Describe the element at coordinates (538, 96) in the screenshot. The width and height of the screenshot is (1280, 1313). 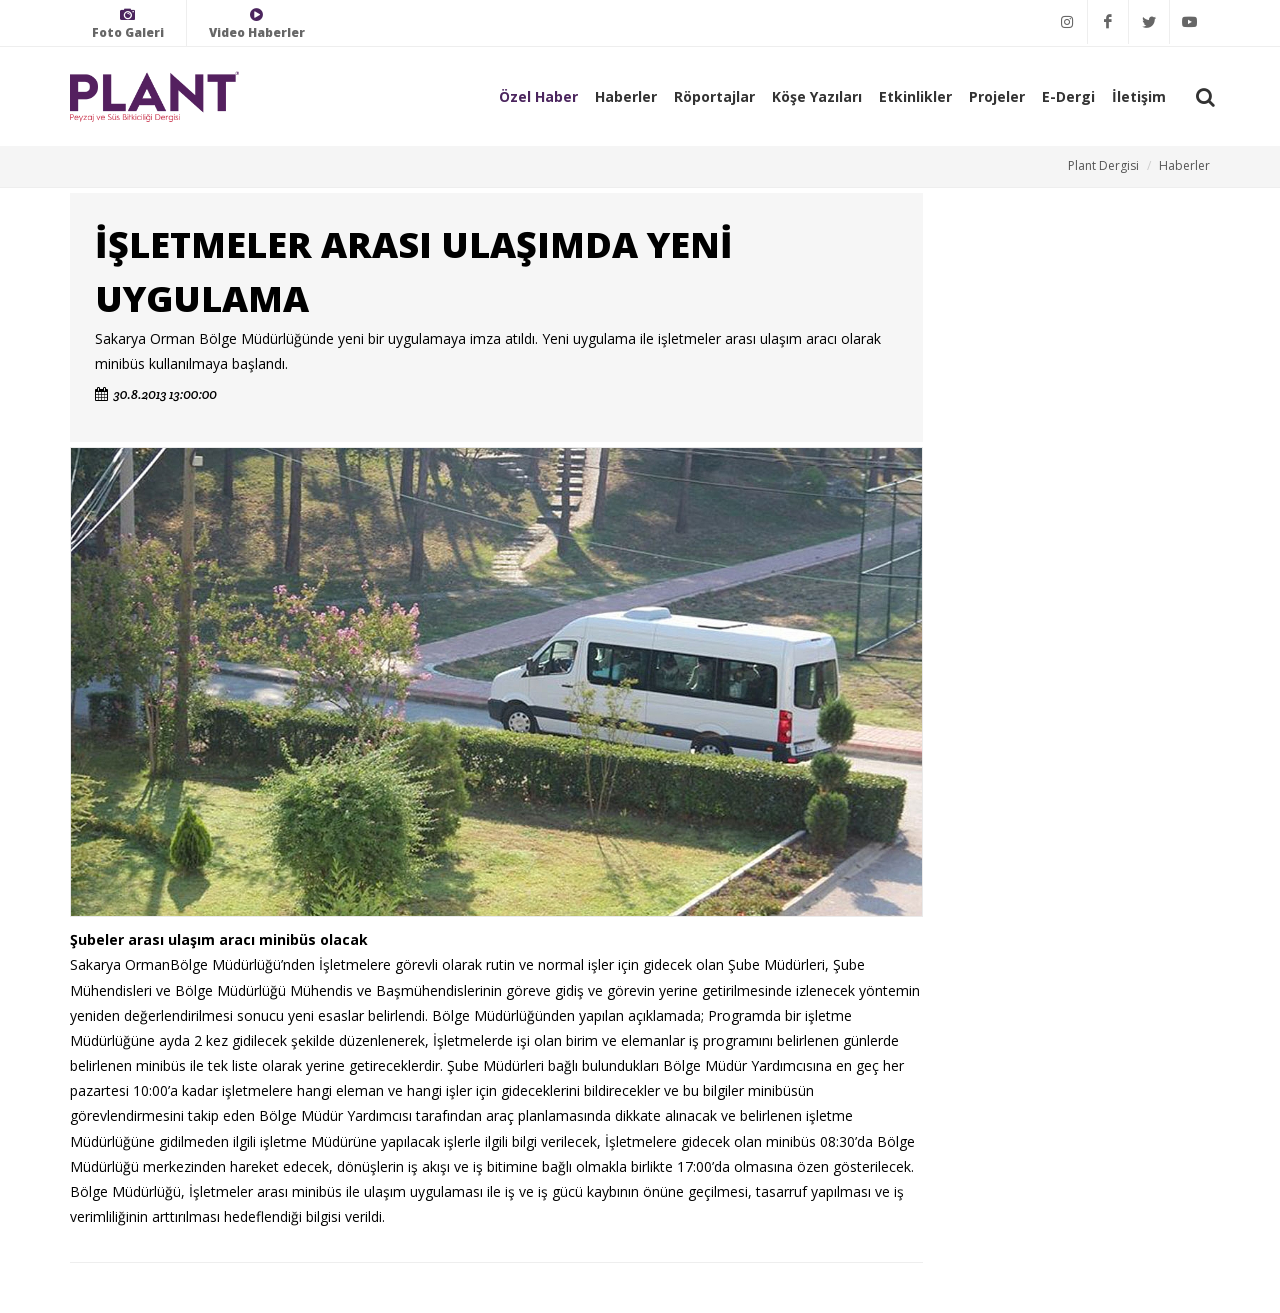
I see `Özel Haber` at that location.